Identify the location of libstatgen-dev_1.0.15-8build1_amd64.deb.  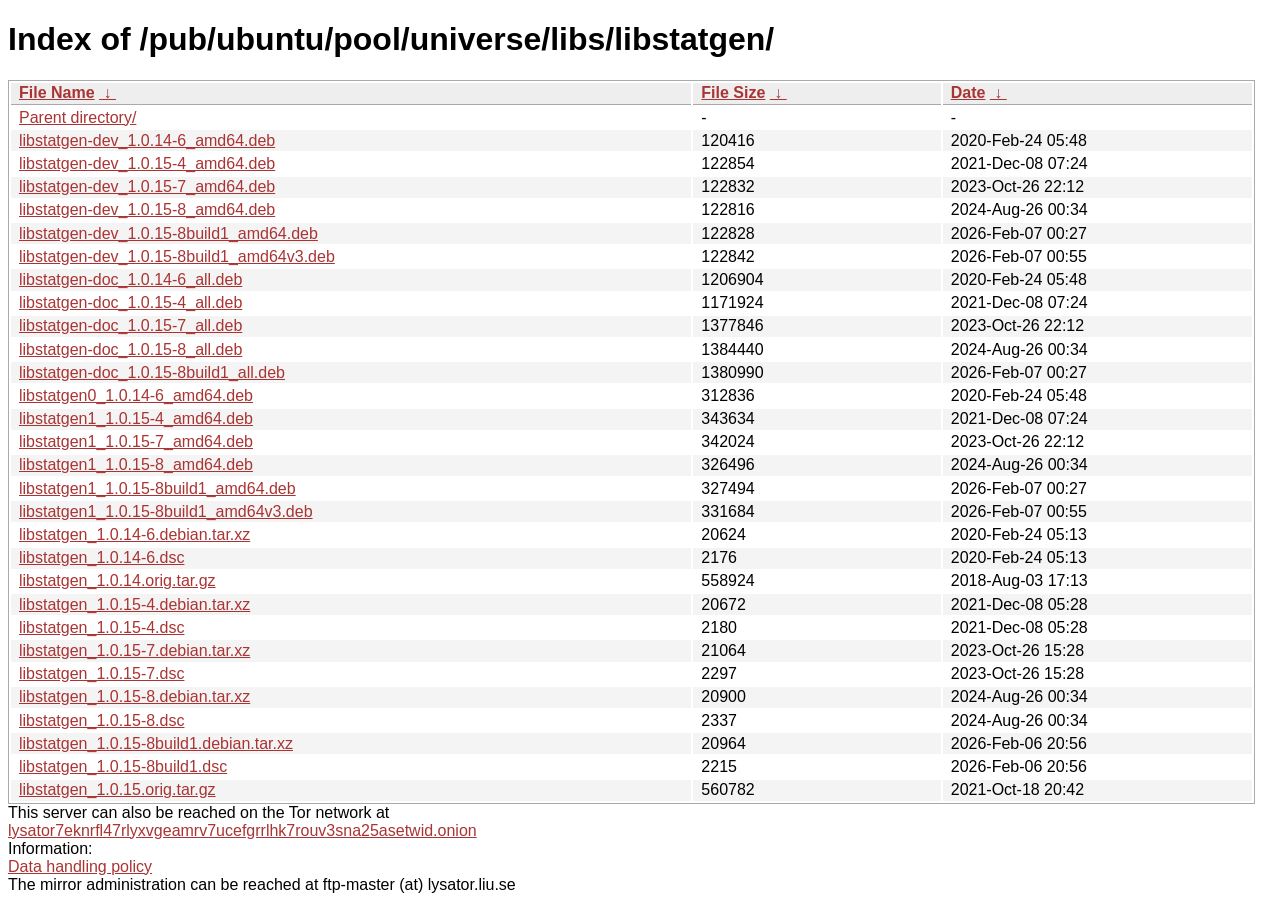
(168, 233).